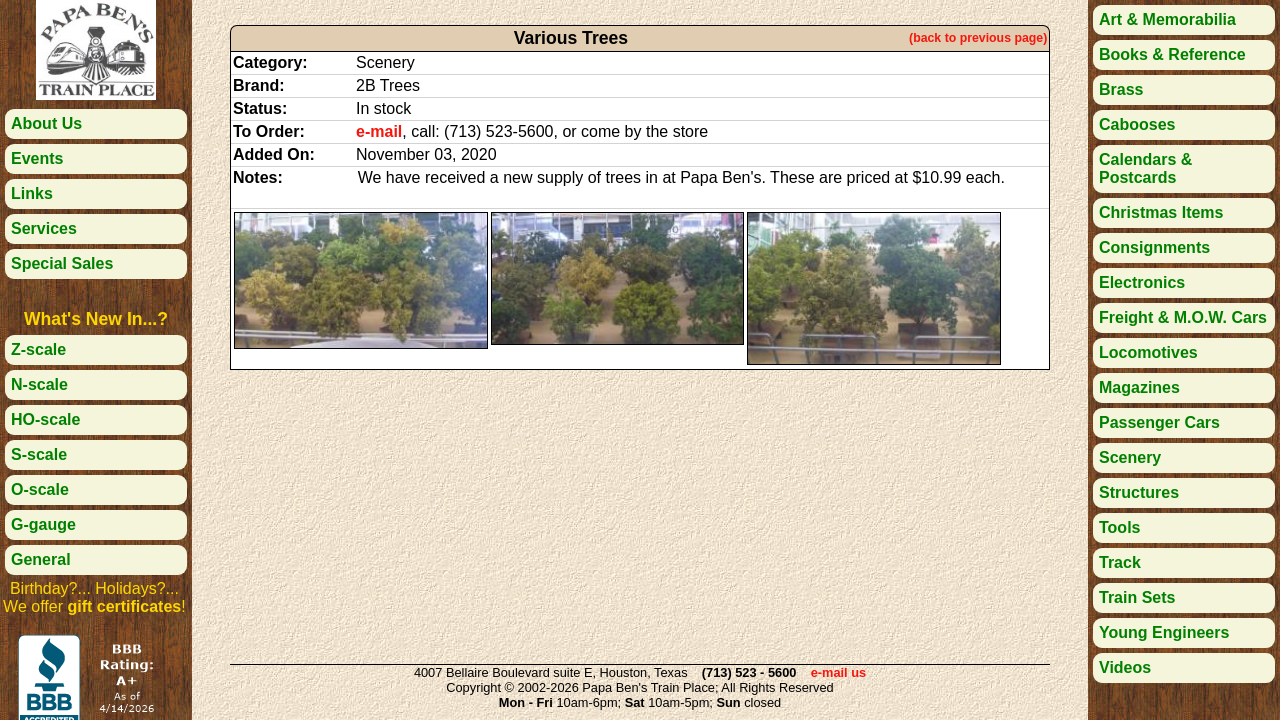 Image resolution: width=1280 pixels, height=720 pixels. I want to click on (back to previous page), so click(978, 38).